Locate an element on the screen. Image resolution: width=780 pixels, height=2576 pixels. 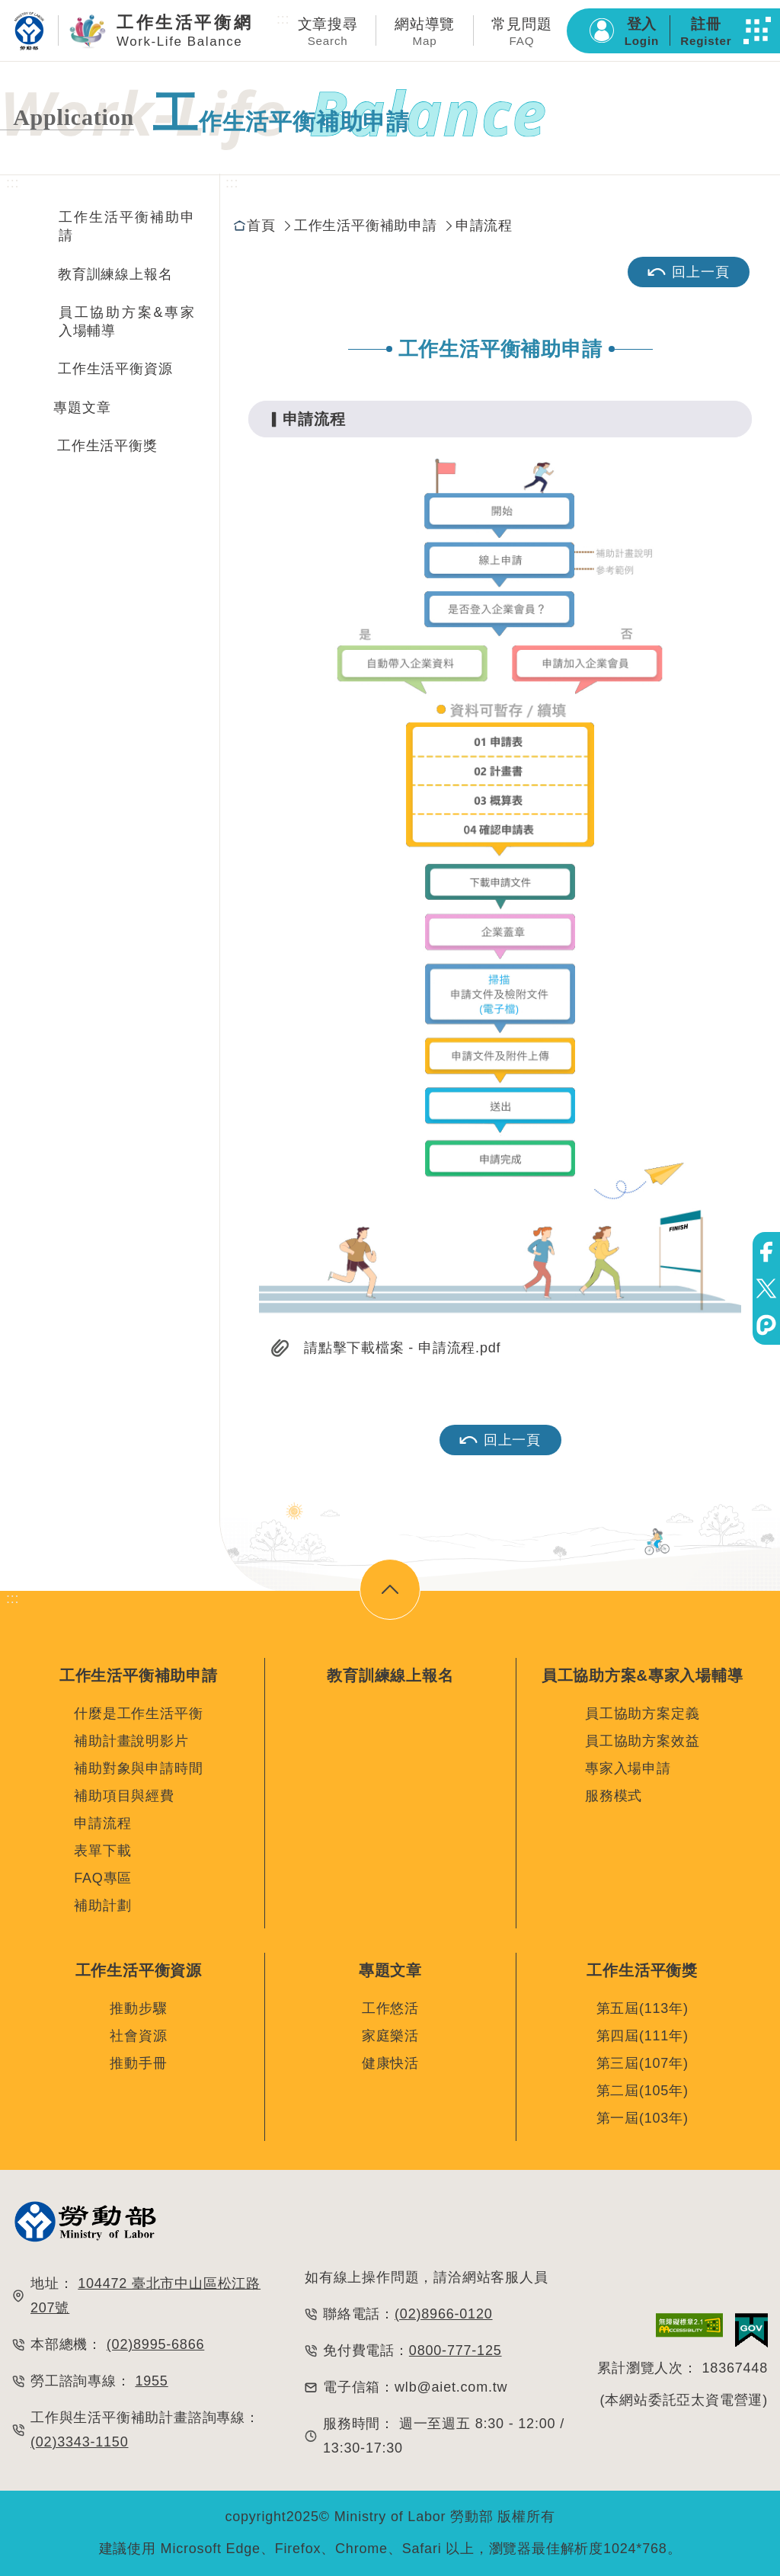
表單下載 is located at coordinates (102, 1850).